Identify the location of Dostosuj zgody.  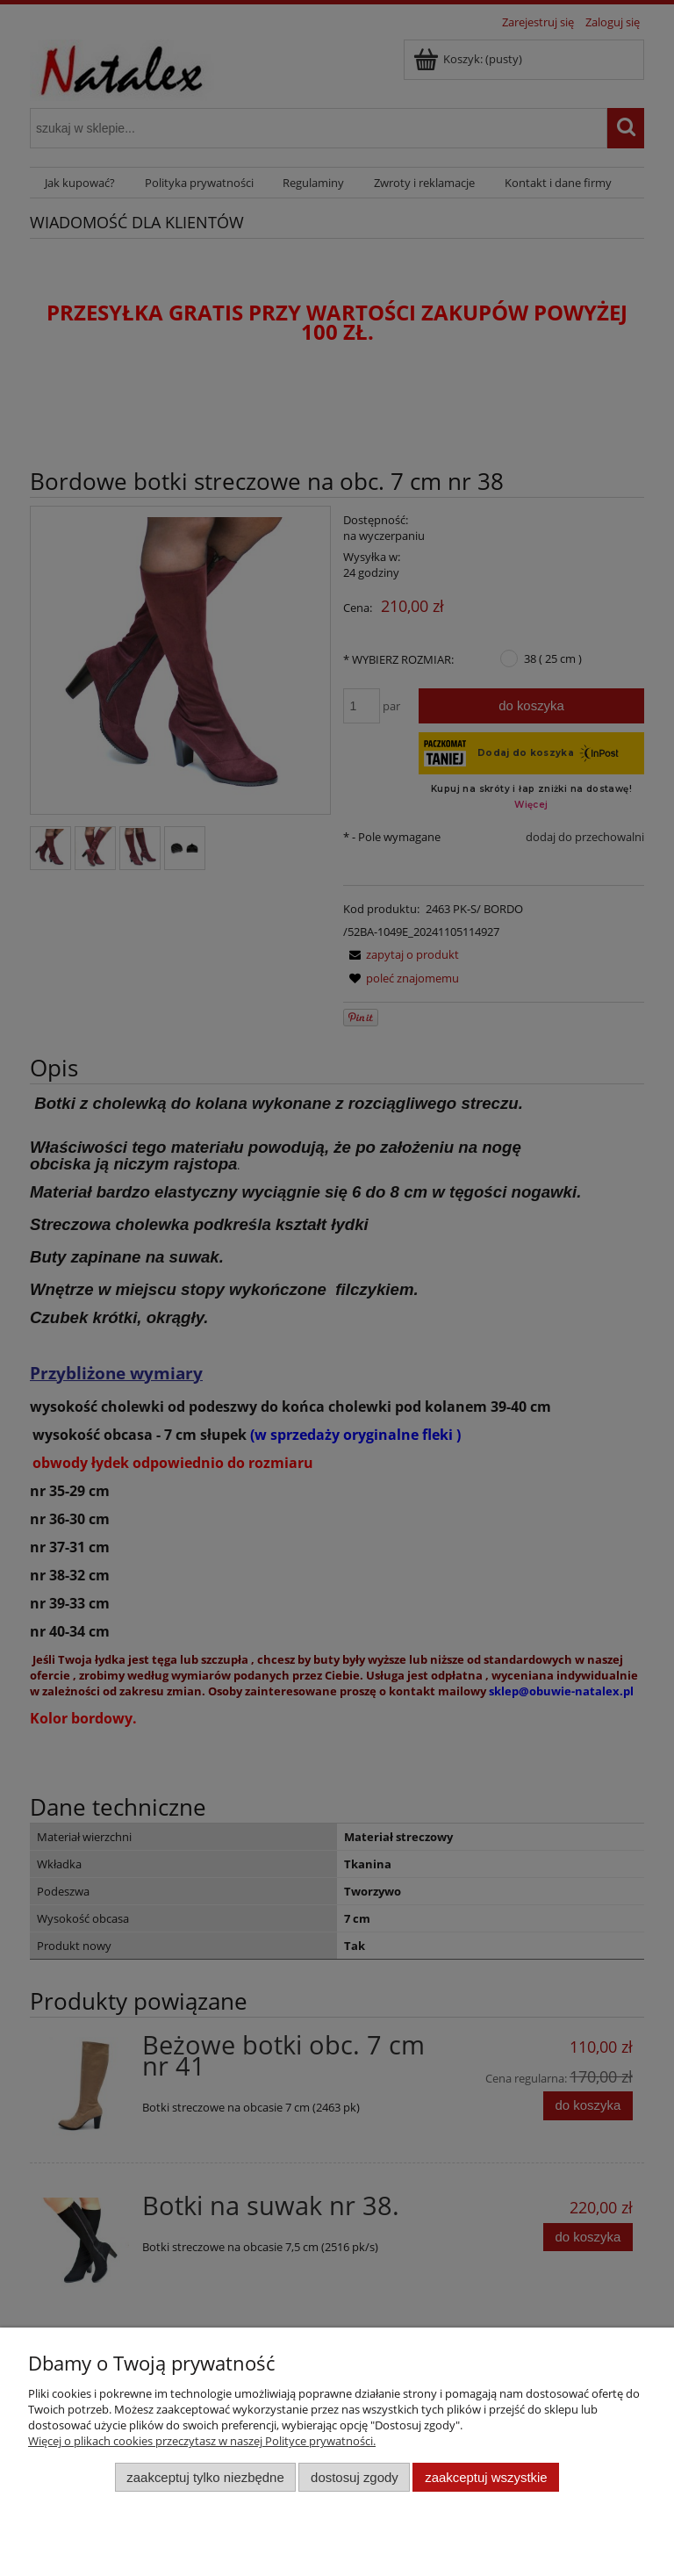
(354, 2477).